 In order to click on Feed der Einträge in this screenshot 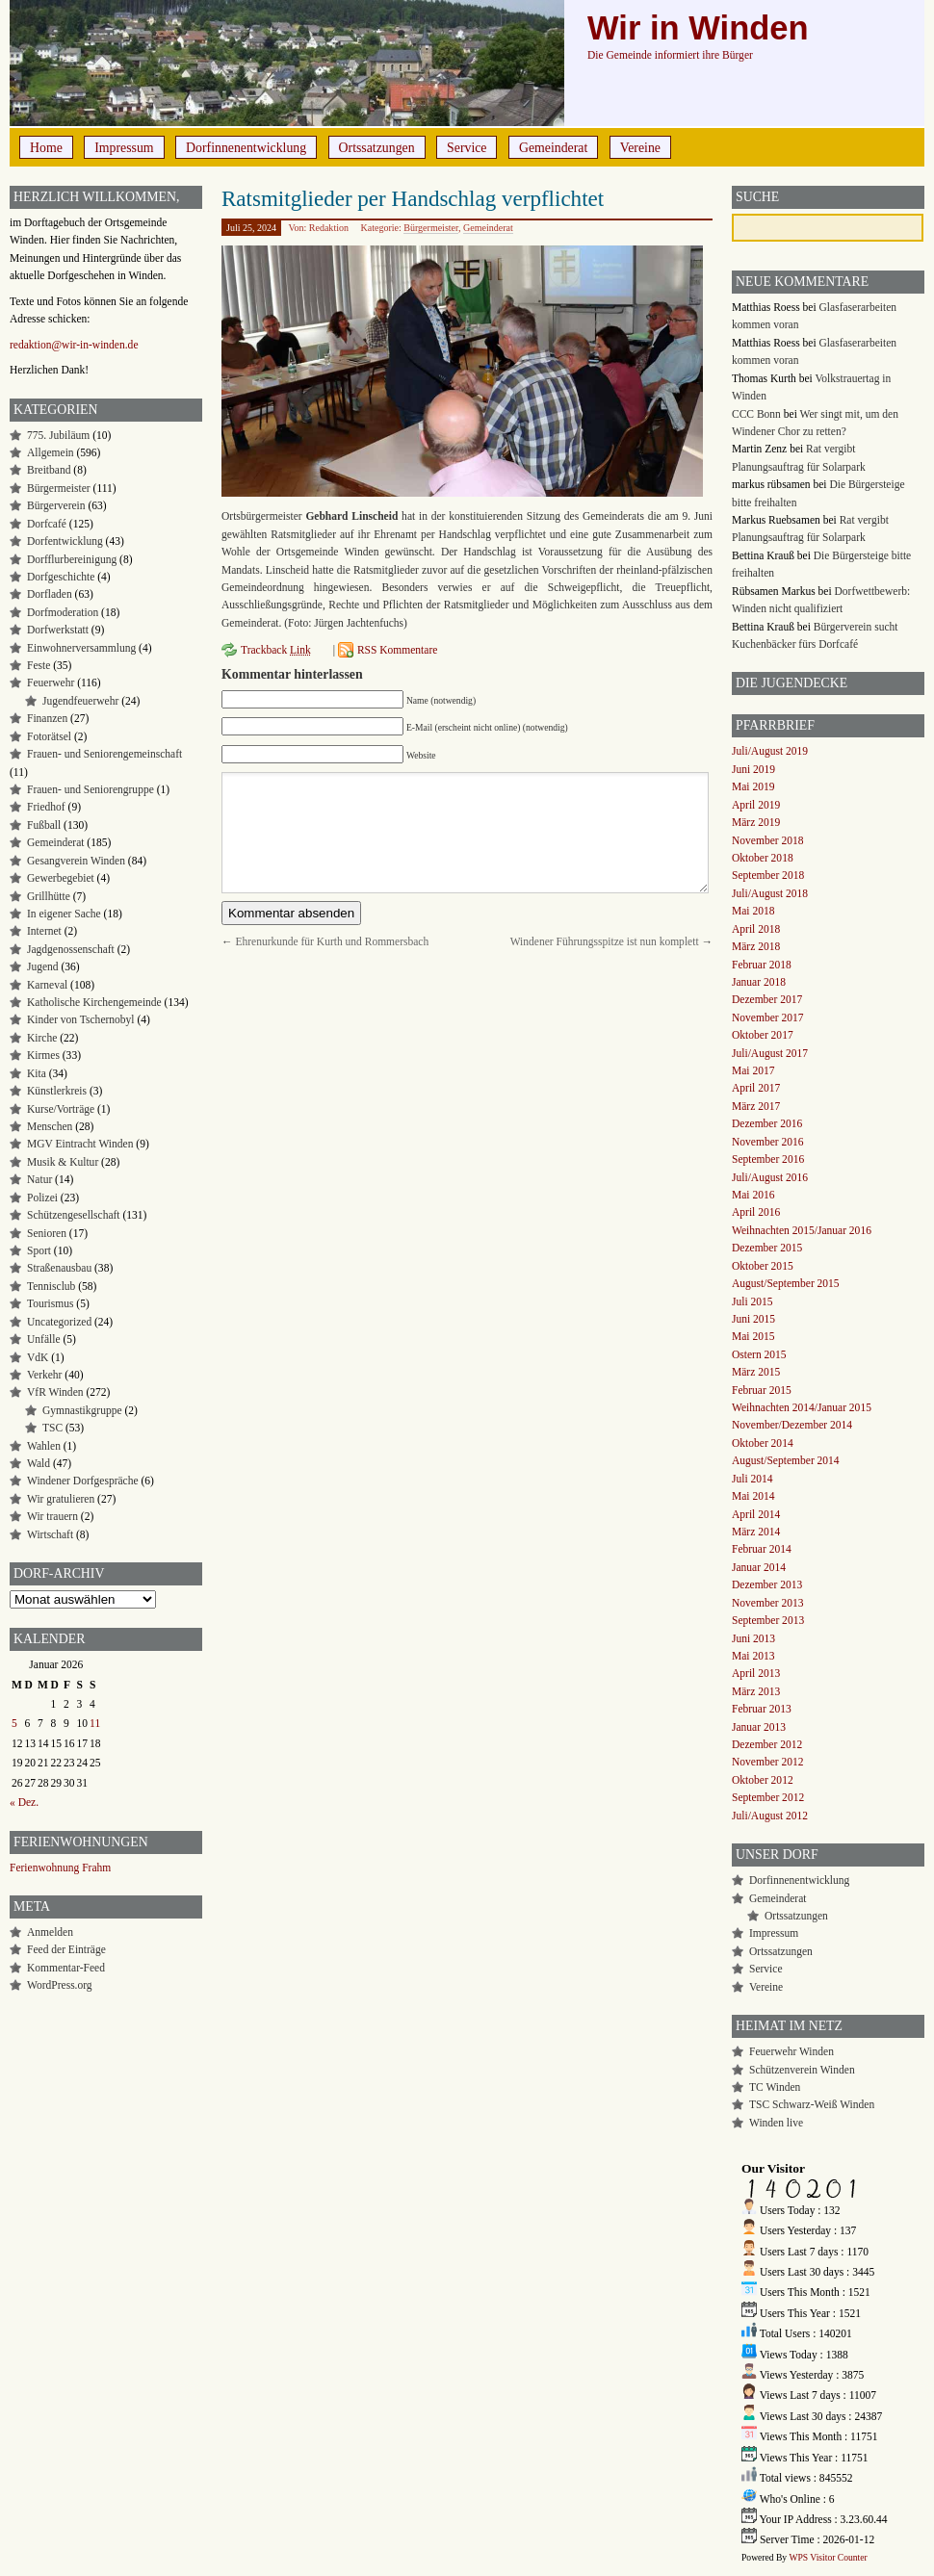, I will do `click(66, 1949)`.